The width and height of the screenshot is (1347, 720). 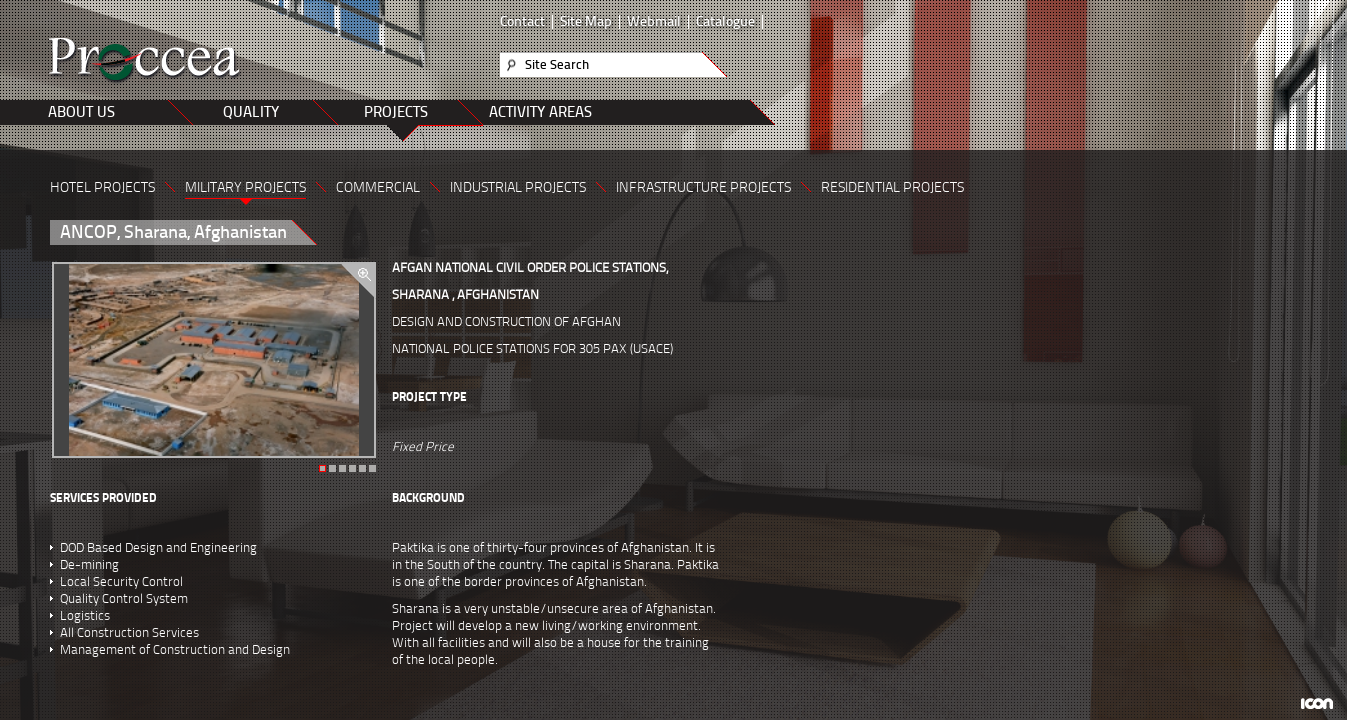 I want to click on COMMERCIAL, so click(x=378, y=187).